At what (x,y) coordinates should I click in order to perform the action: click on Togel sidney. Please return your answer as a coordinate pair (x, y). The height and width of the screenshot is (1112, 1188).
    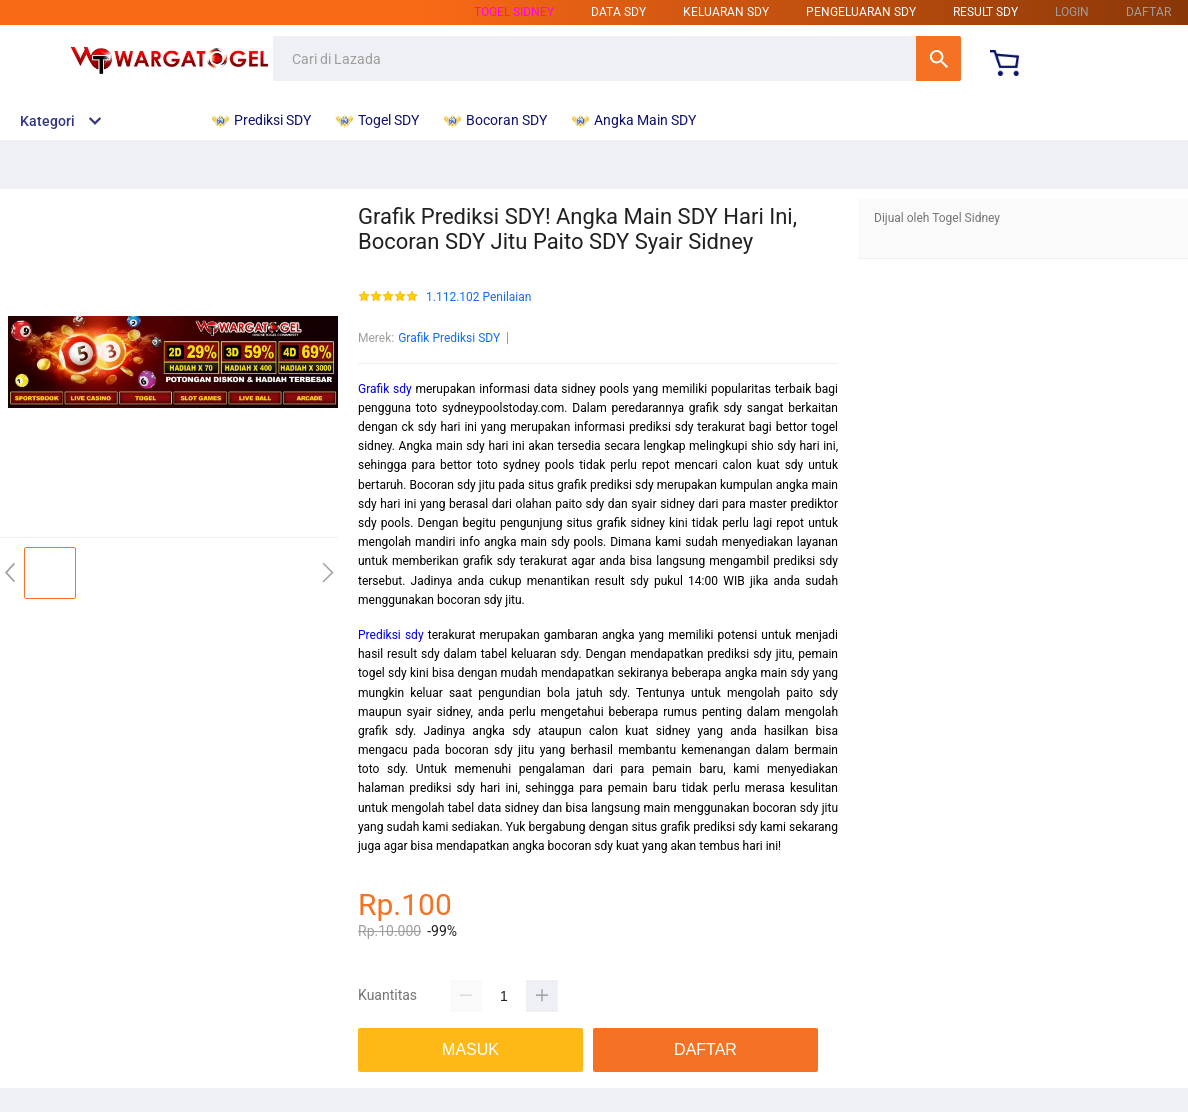
    Looking at the image, I should click on (514, 12).